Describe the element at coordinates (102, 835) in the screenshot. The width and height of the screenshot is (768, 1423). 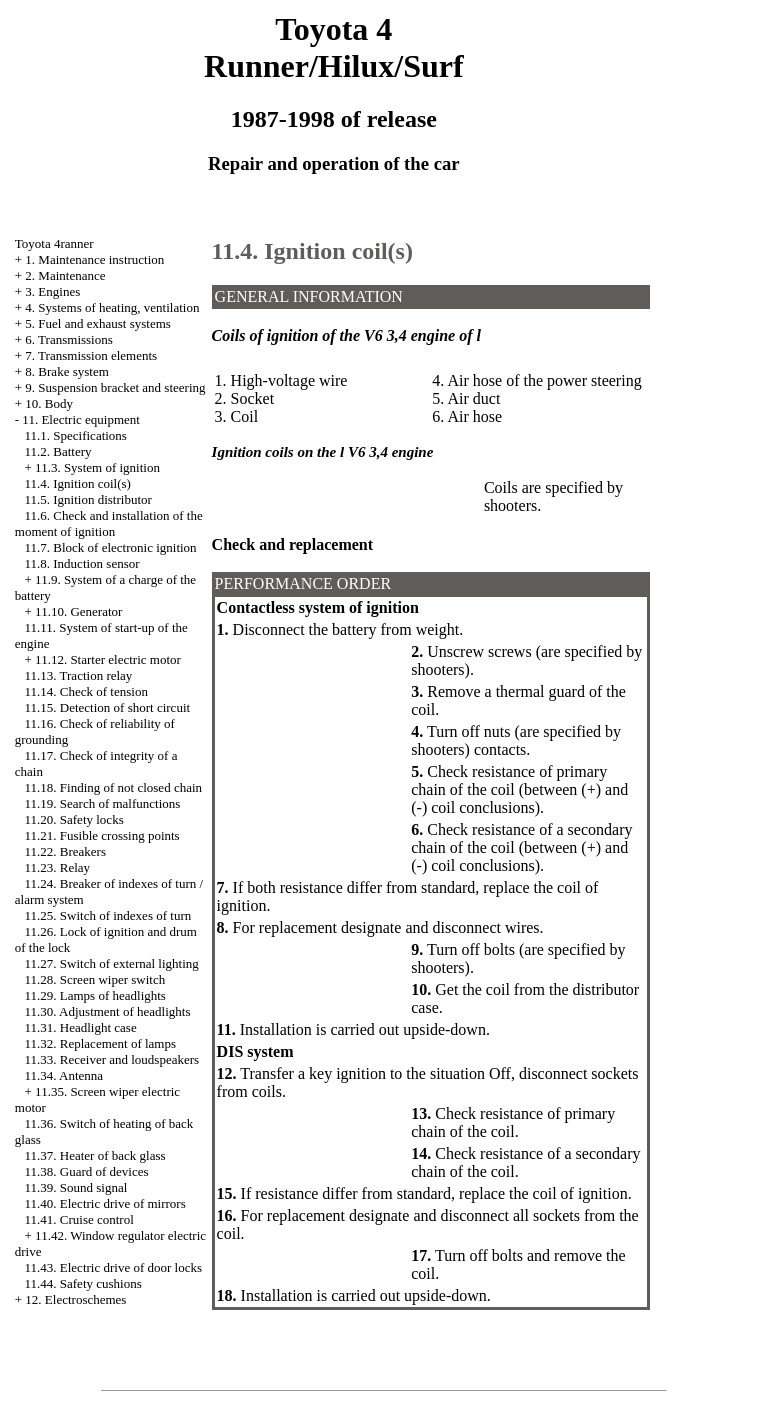
I see `11.21. Fusible crossing points` at that location.